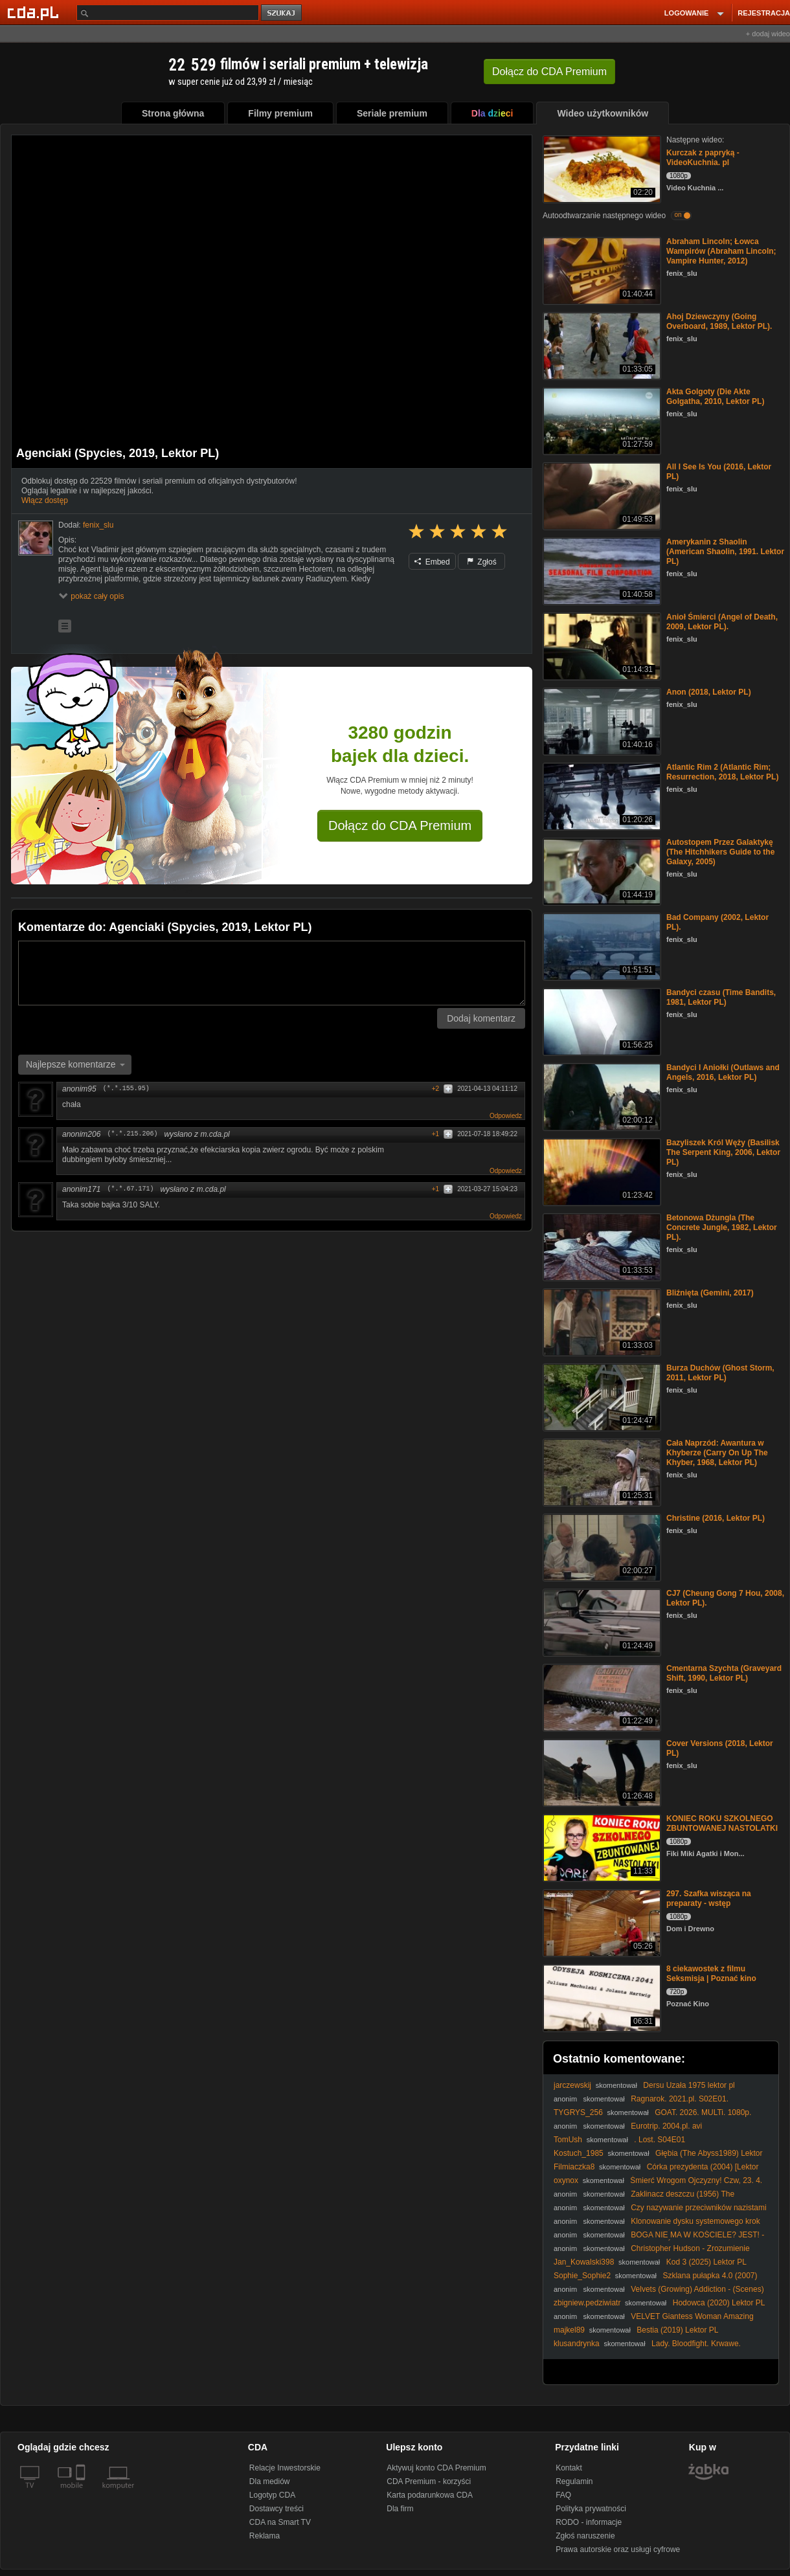  Describe the element at coordinates (431, 561) in the screenshot. I see `Embed` at that location.